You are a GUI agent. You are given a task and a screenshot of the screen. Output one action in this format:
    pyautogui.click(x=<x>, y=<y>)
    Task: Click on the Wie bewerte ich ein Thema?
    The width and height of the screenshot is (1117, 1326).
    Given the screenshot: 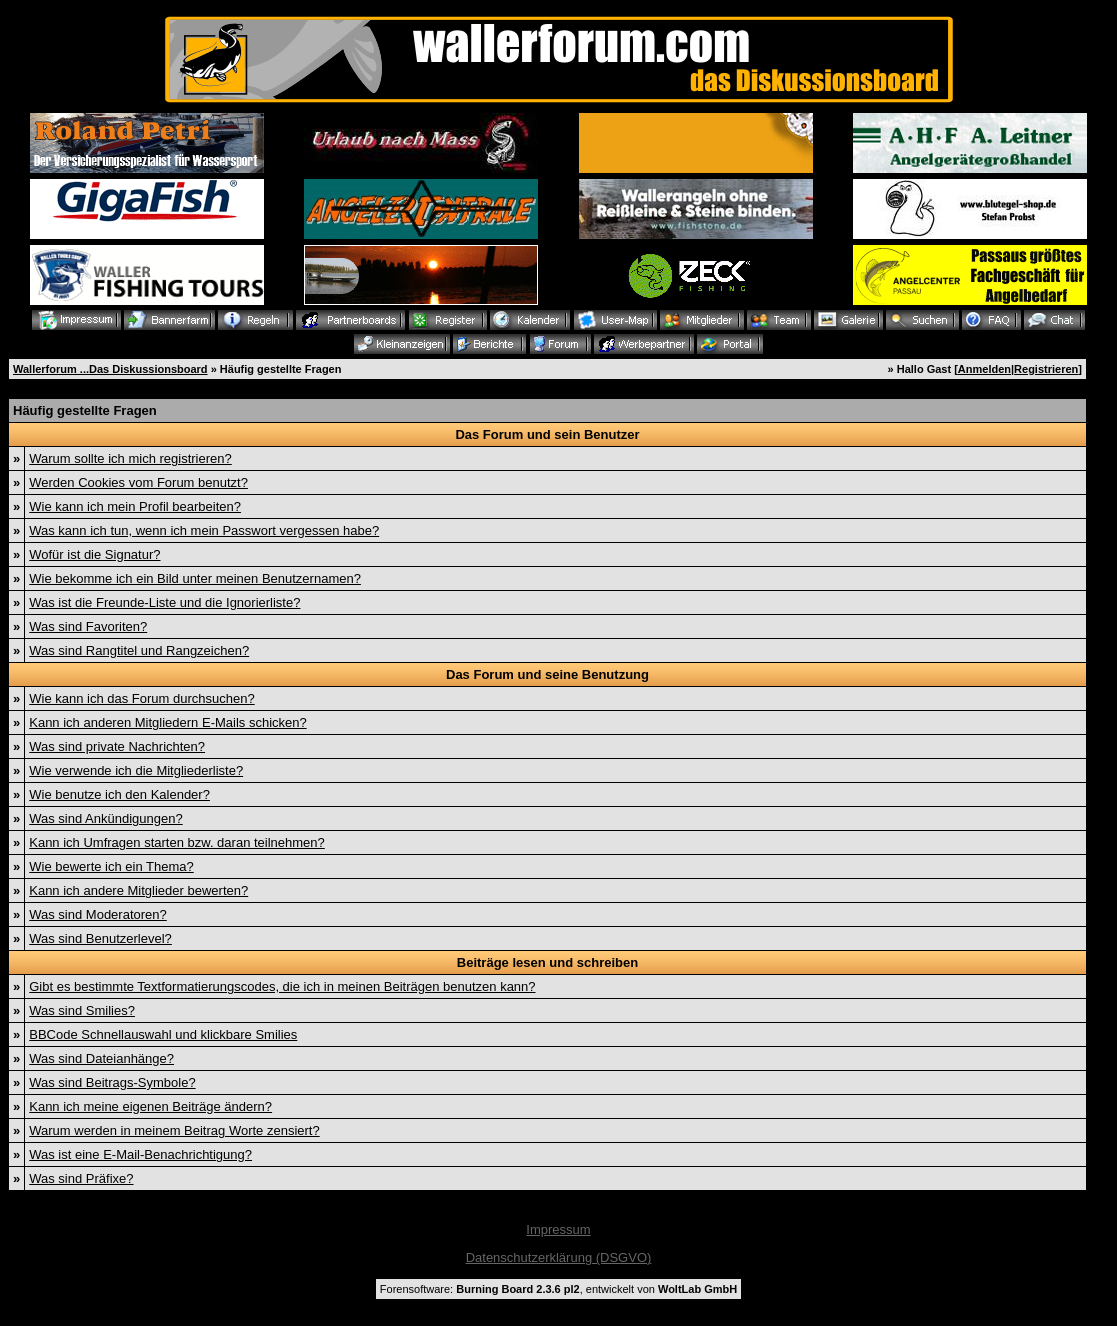 What is the action you would take?
    pyautogui.click(x=111, y=866)
    